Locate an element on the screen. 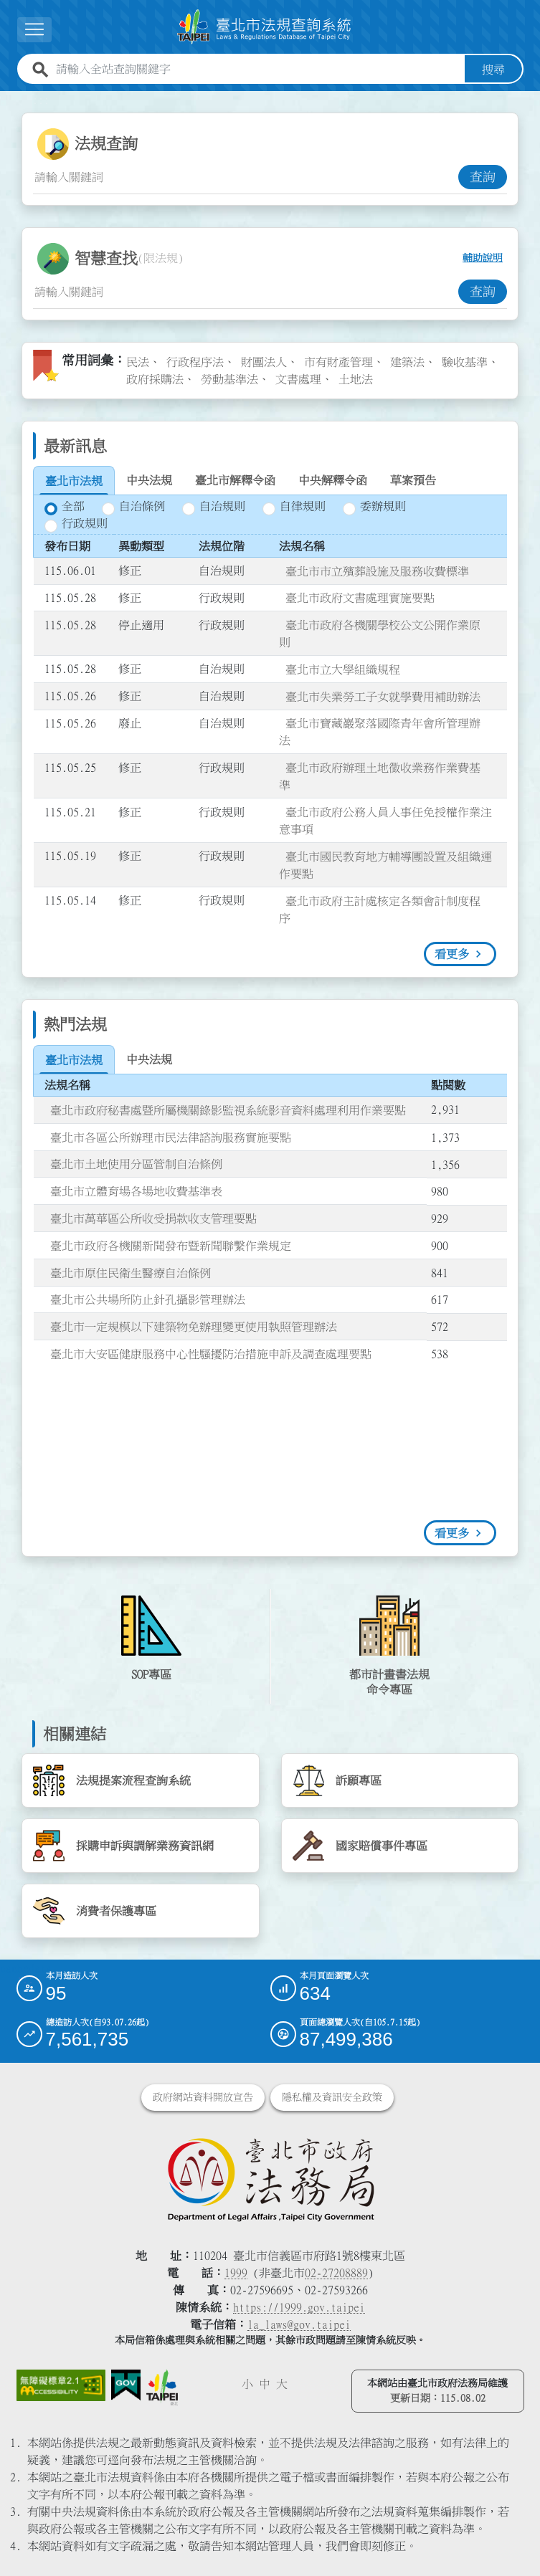  臺北市公共場所防止針孔攝影管理辦法 is located at coordinates (147, 1299).